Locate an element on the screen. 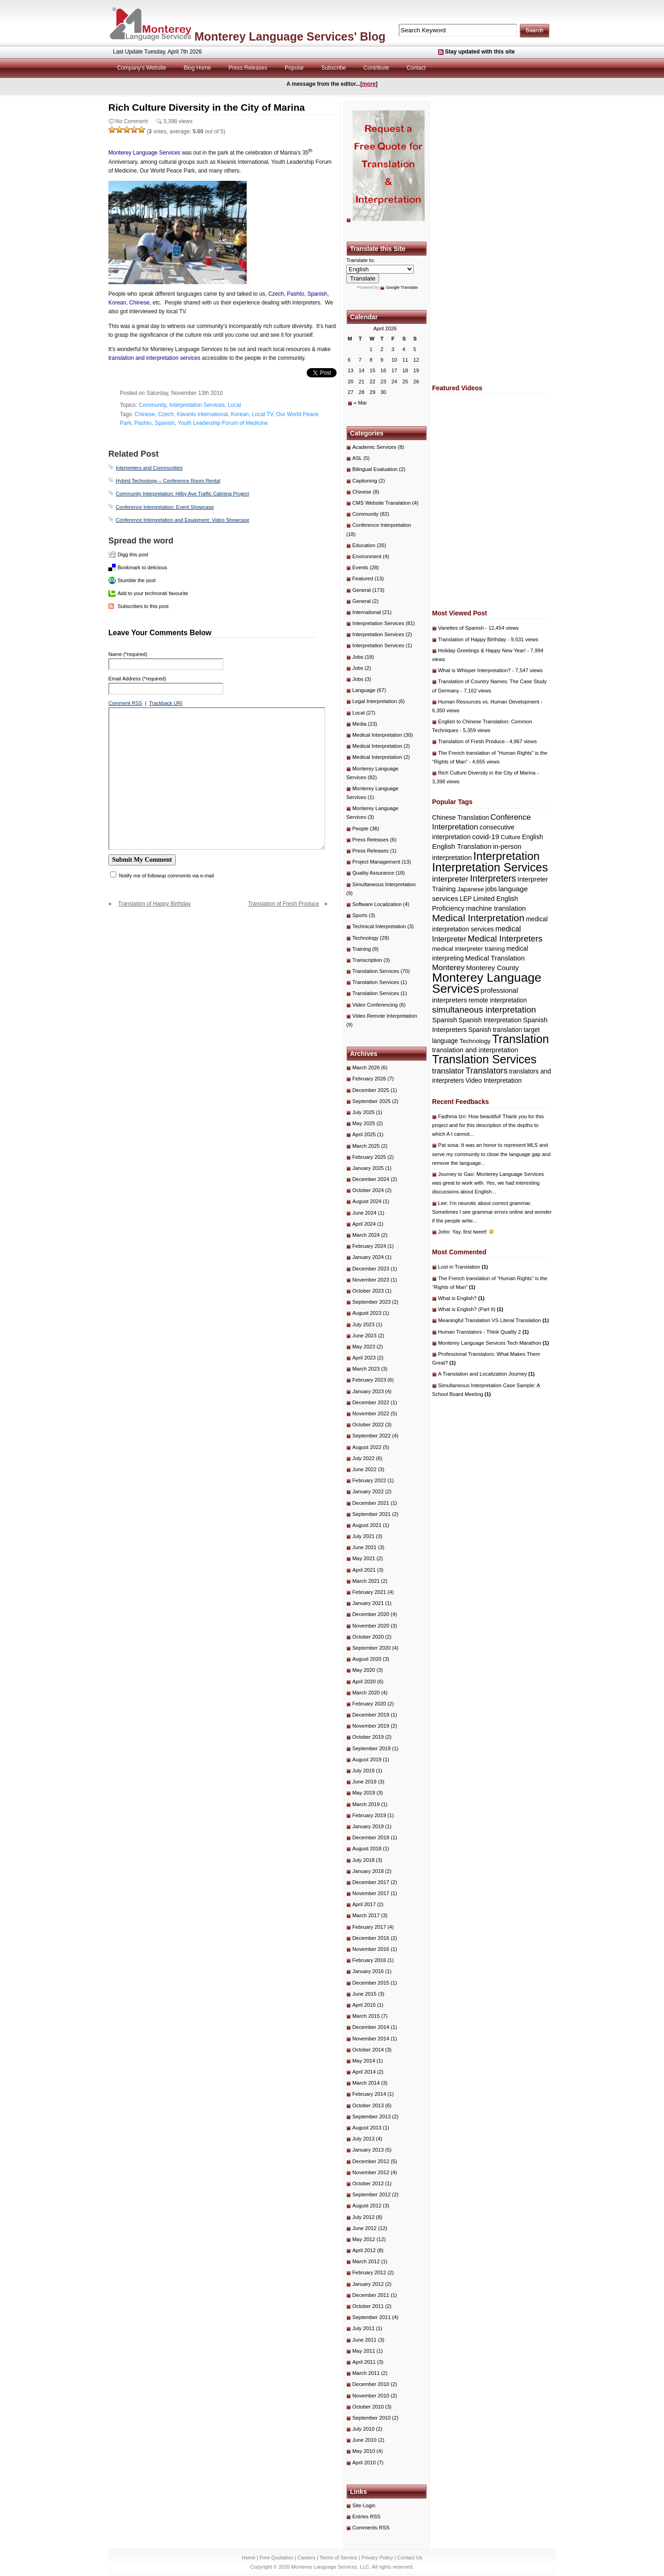 The height and width of the screenshot is (2576, 664). Medical Translation is located at coordinates (495, 958).